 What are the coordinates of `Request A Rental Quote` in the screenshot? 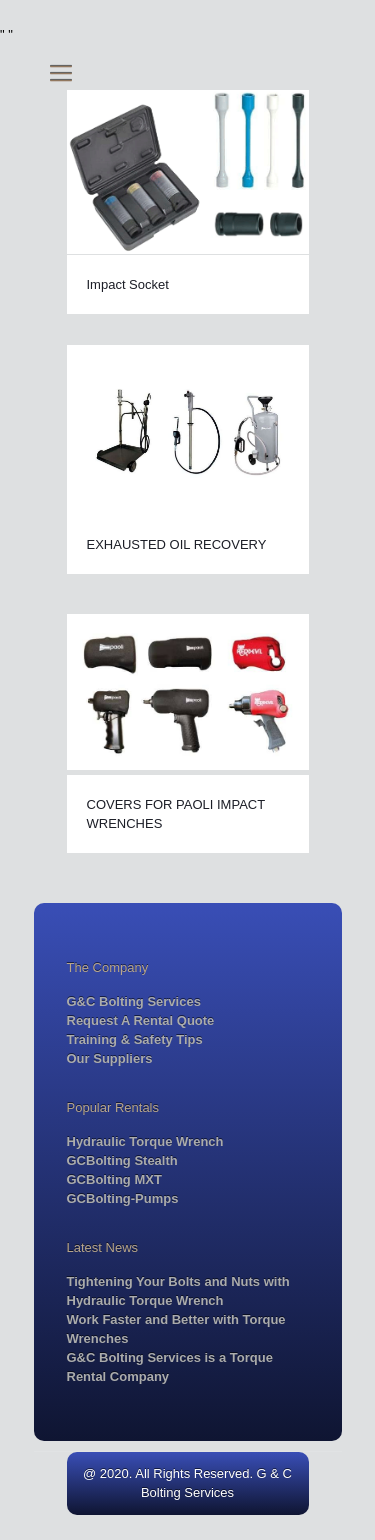 It's located at (141, 1020).